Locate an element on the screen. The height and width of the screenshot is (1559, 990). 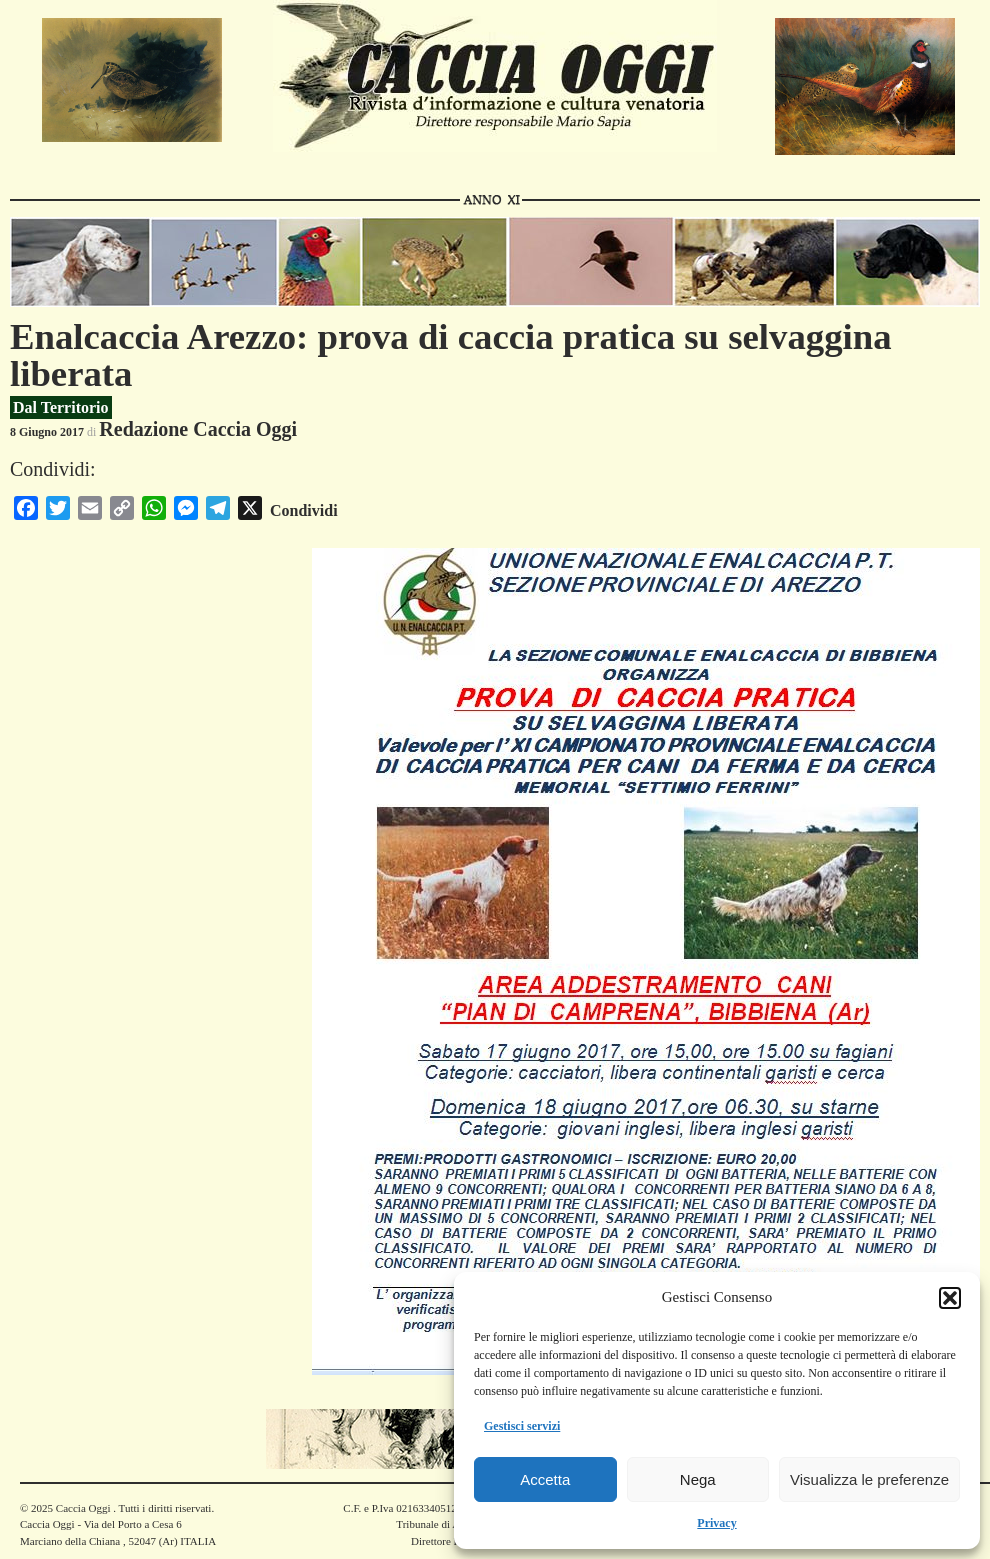
Privacy is located at coordinates (716, 1523).